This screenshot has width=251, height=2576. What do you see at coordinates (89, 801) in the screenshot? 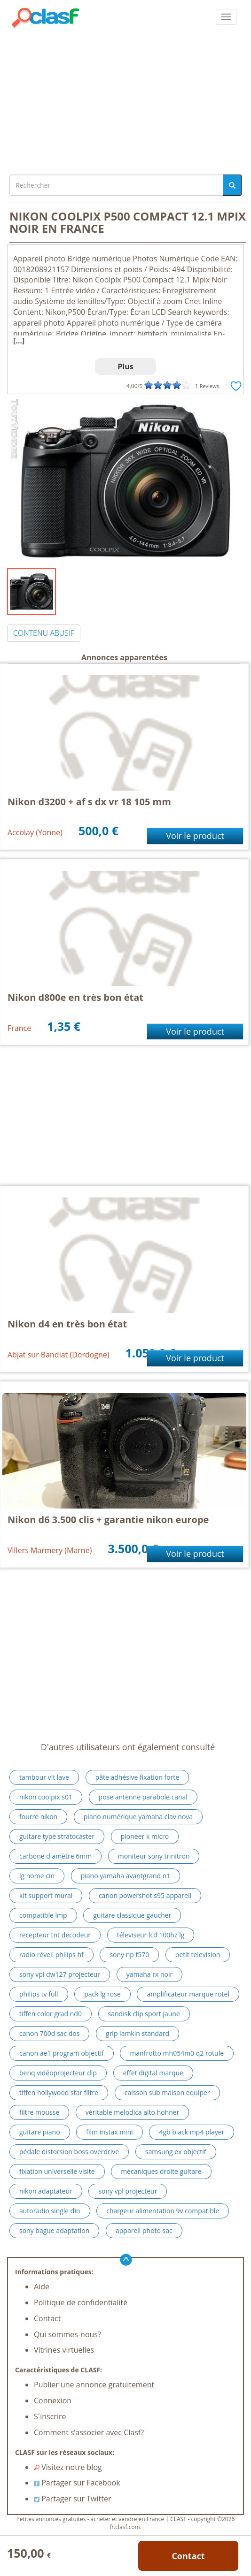
I see `Nikon d3200 + af s dx vr 18 105 mm` at bounding box center [89, 801].